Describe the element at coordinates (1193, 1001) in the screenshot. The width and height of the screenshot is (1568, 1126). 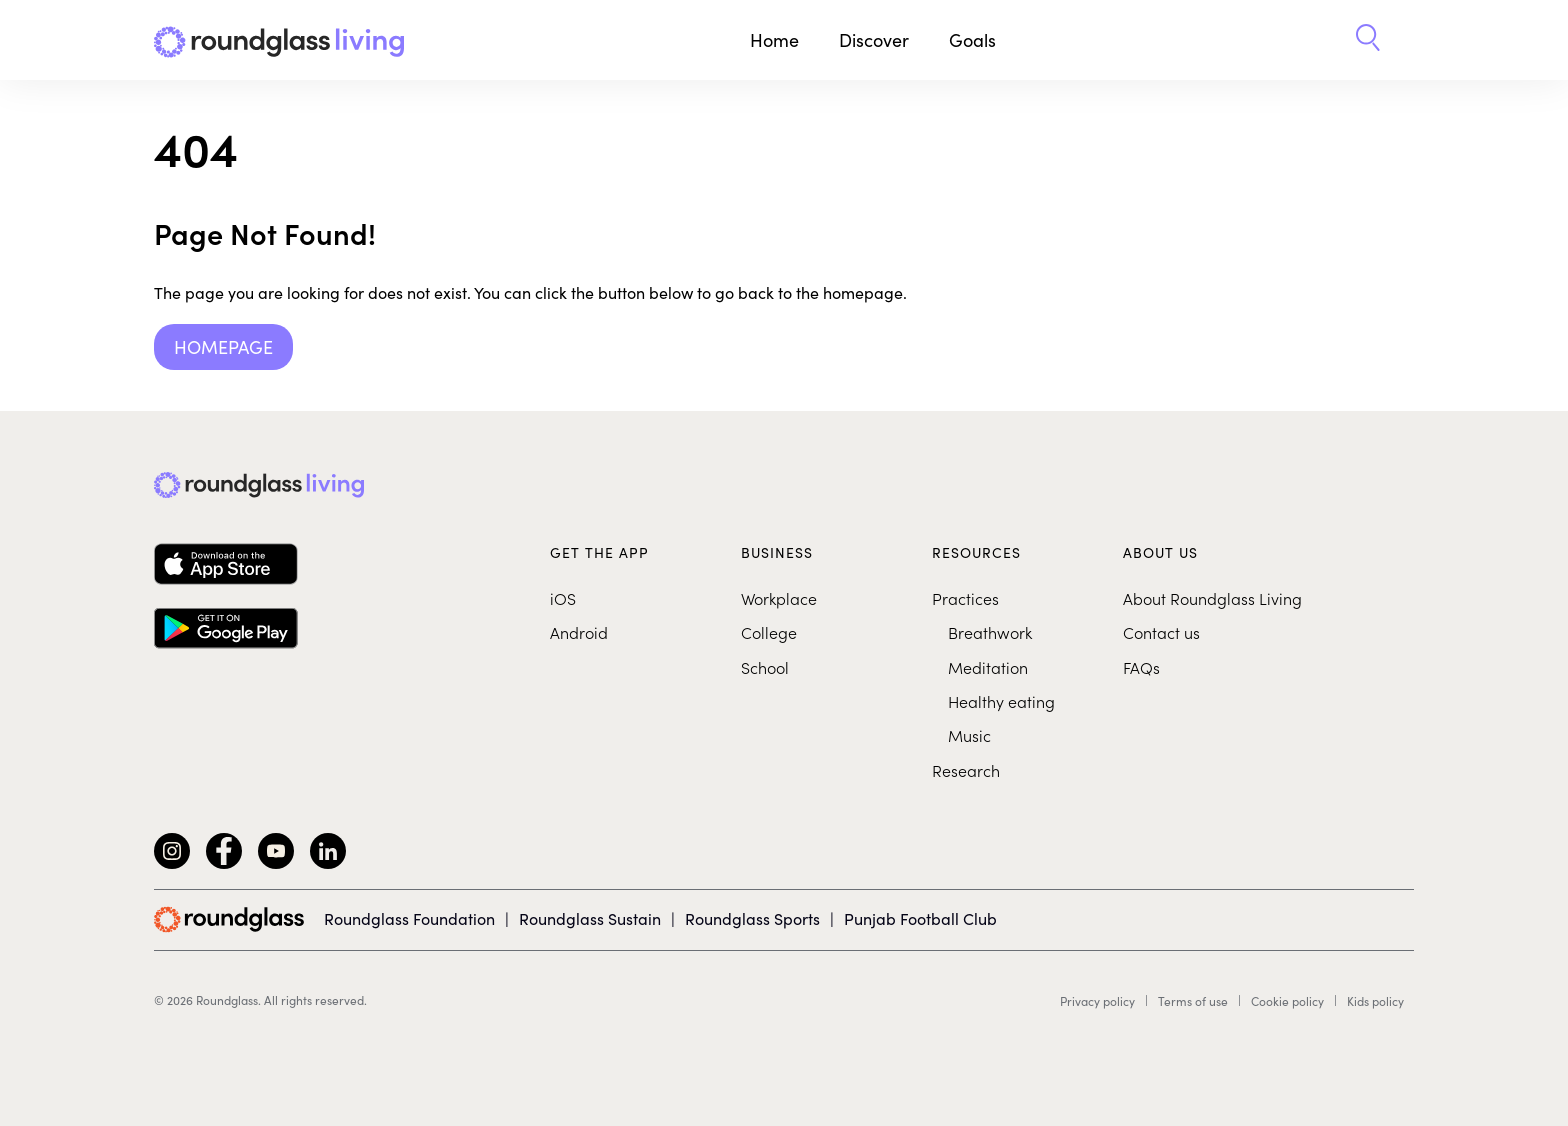
I see `Terms of use` at that location.